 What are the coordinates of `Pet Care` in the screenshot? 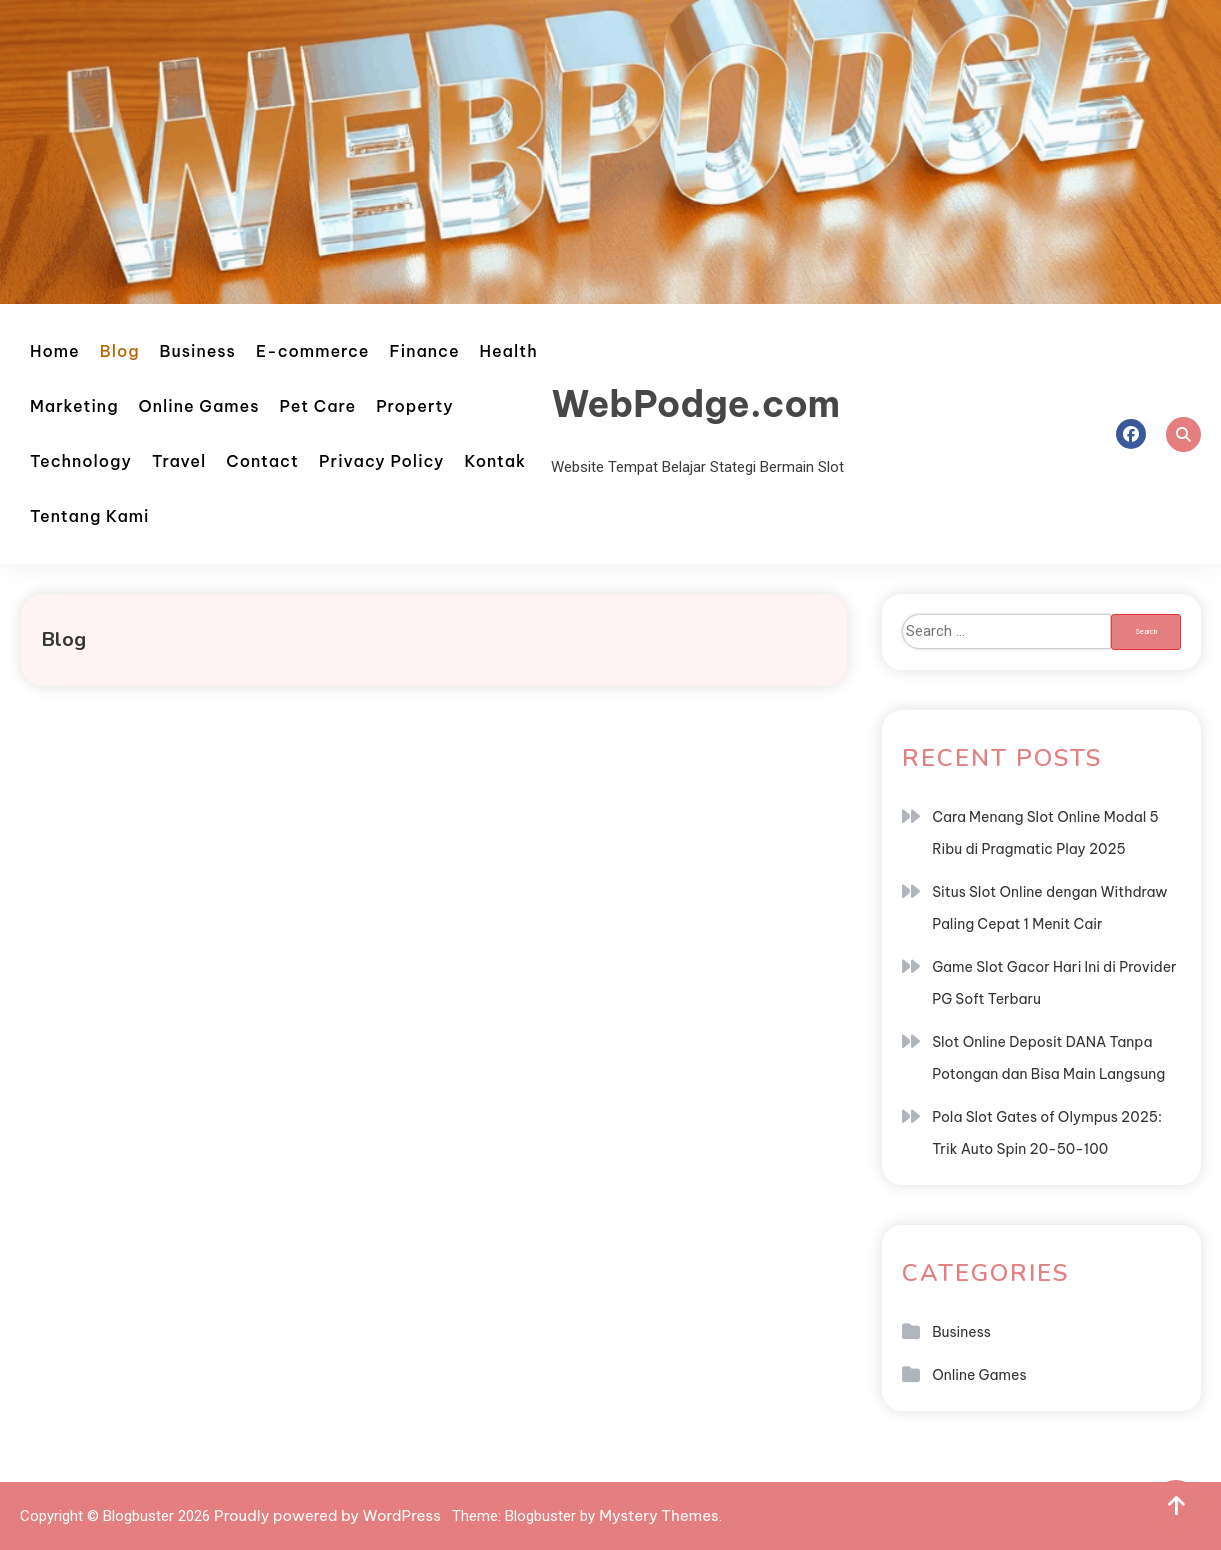 It's located at (318, 406).